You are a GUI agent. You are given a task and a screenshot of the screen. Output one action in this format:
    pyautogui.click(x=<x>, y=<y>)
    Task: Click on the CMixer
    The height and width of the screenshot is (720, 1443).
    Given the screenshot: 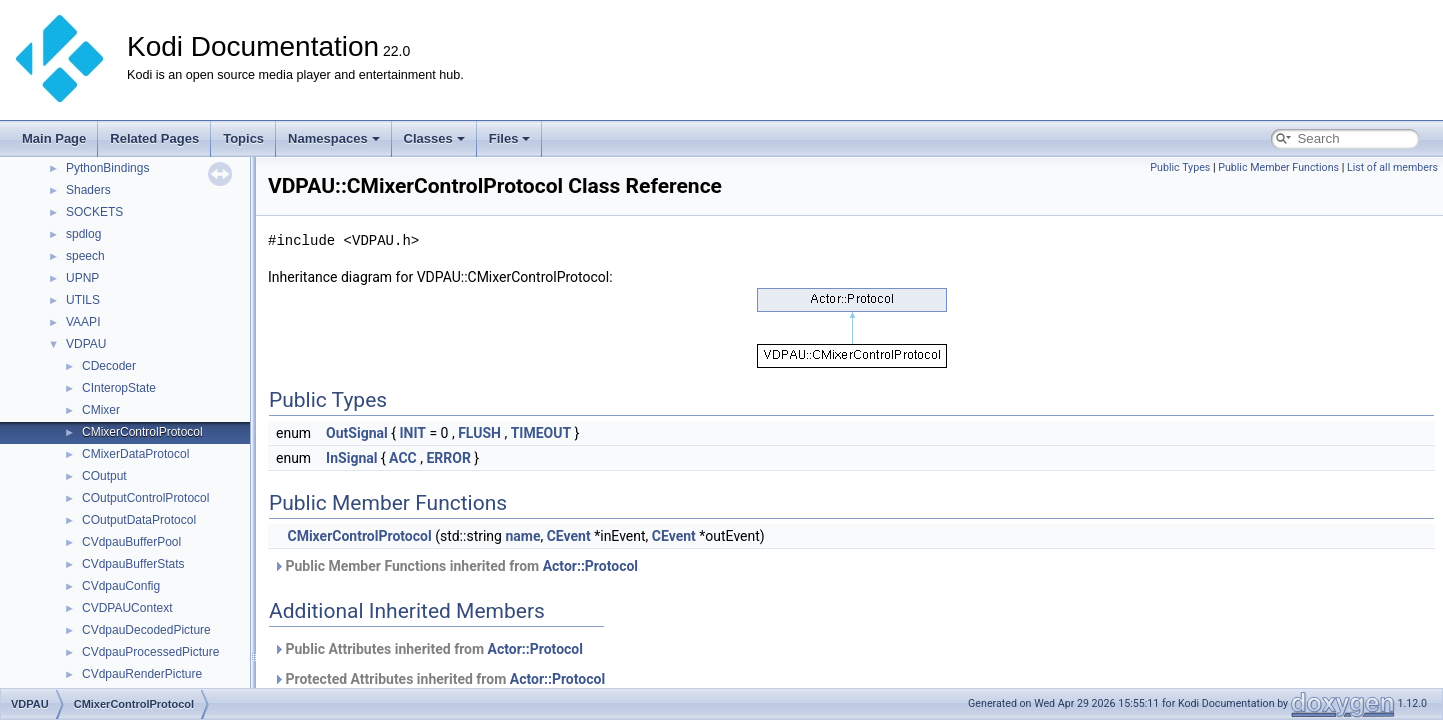 What is the action you would take?
    pyautogui.click(x=101, y=410)
    